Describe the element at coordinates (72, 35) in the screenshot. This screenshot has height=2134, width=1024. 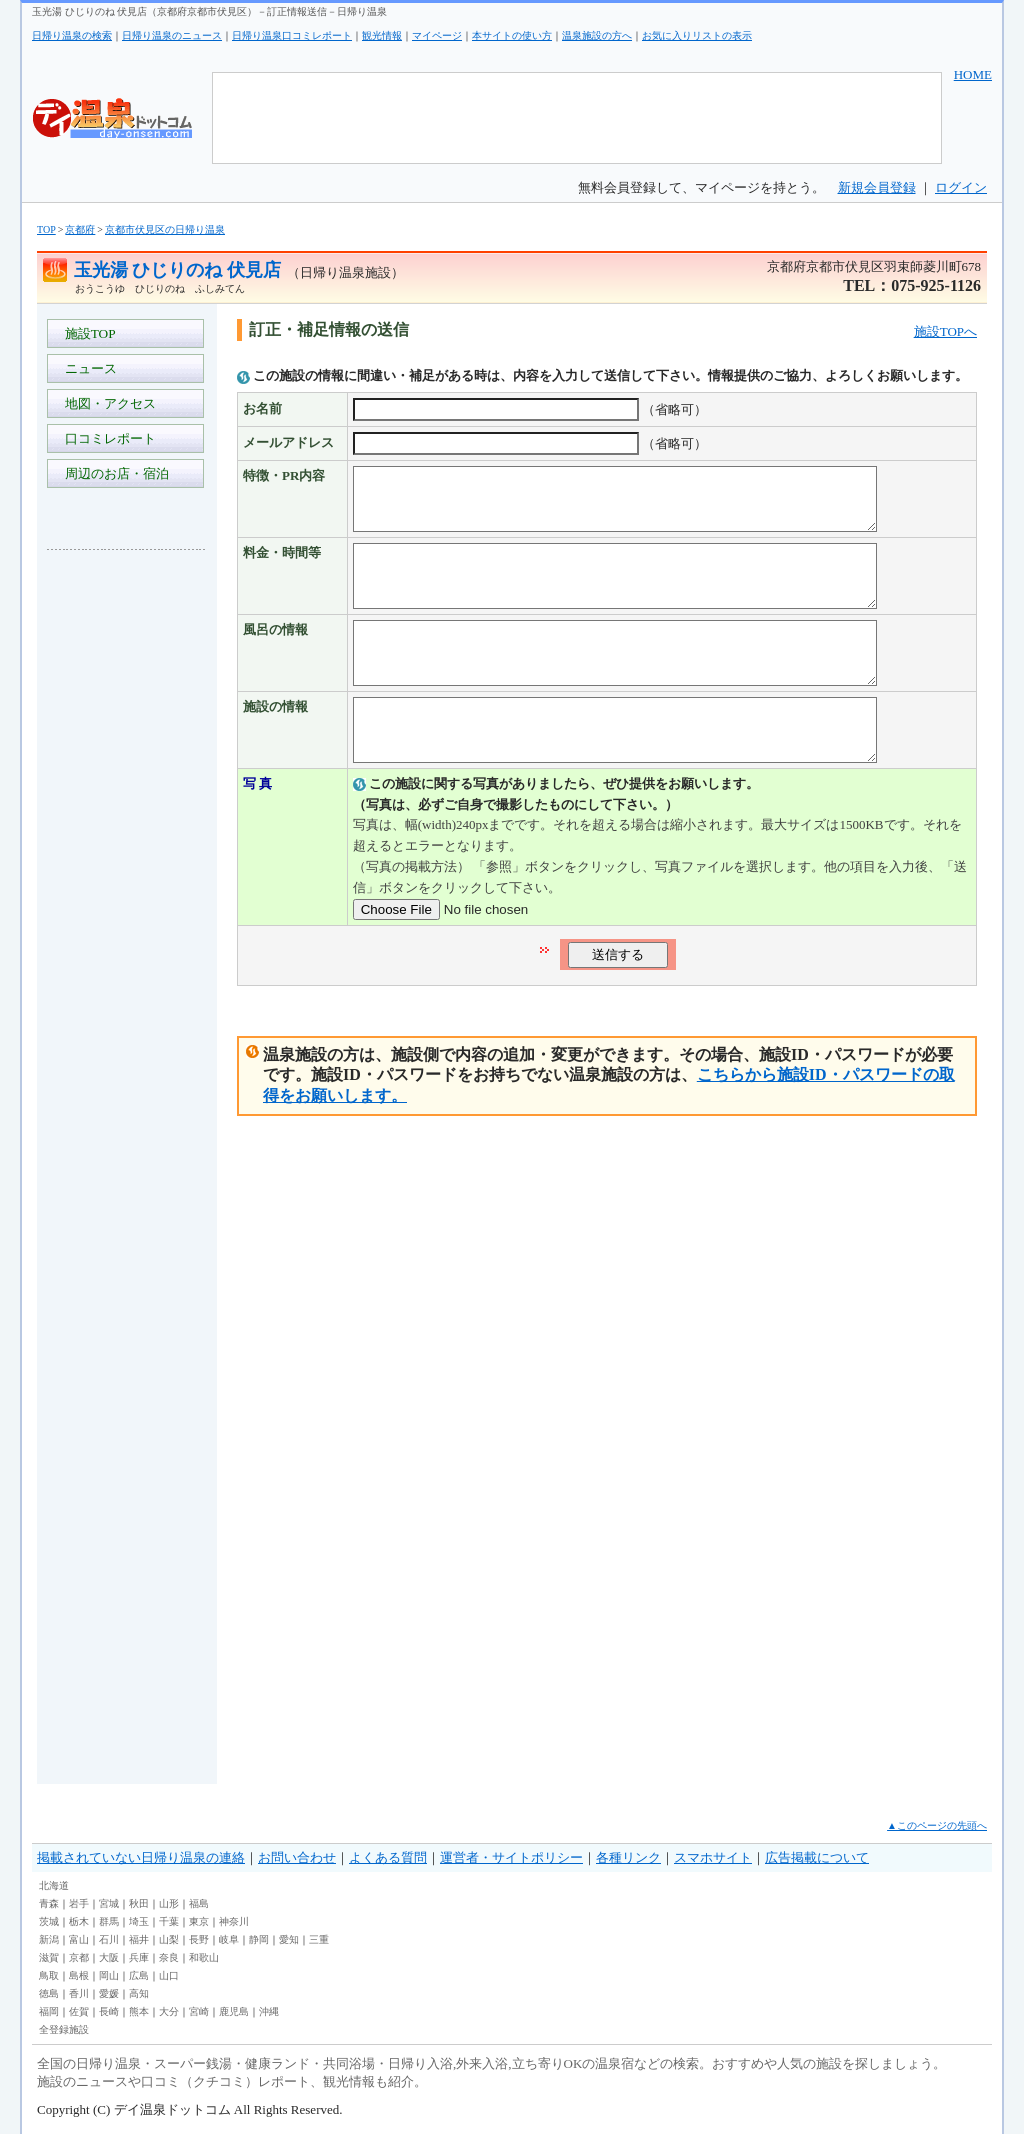
I see `日帰り温泉の検索` at that location.